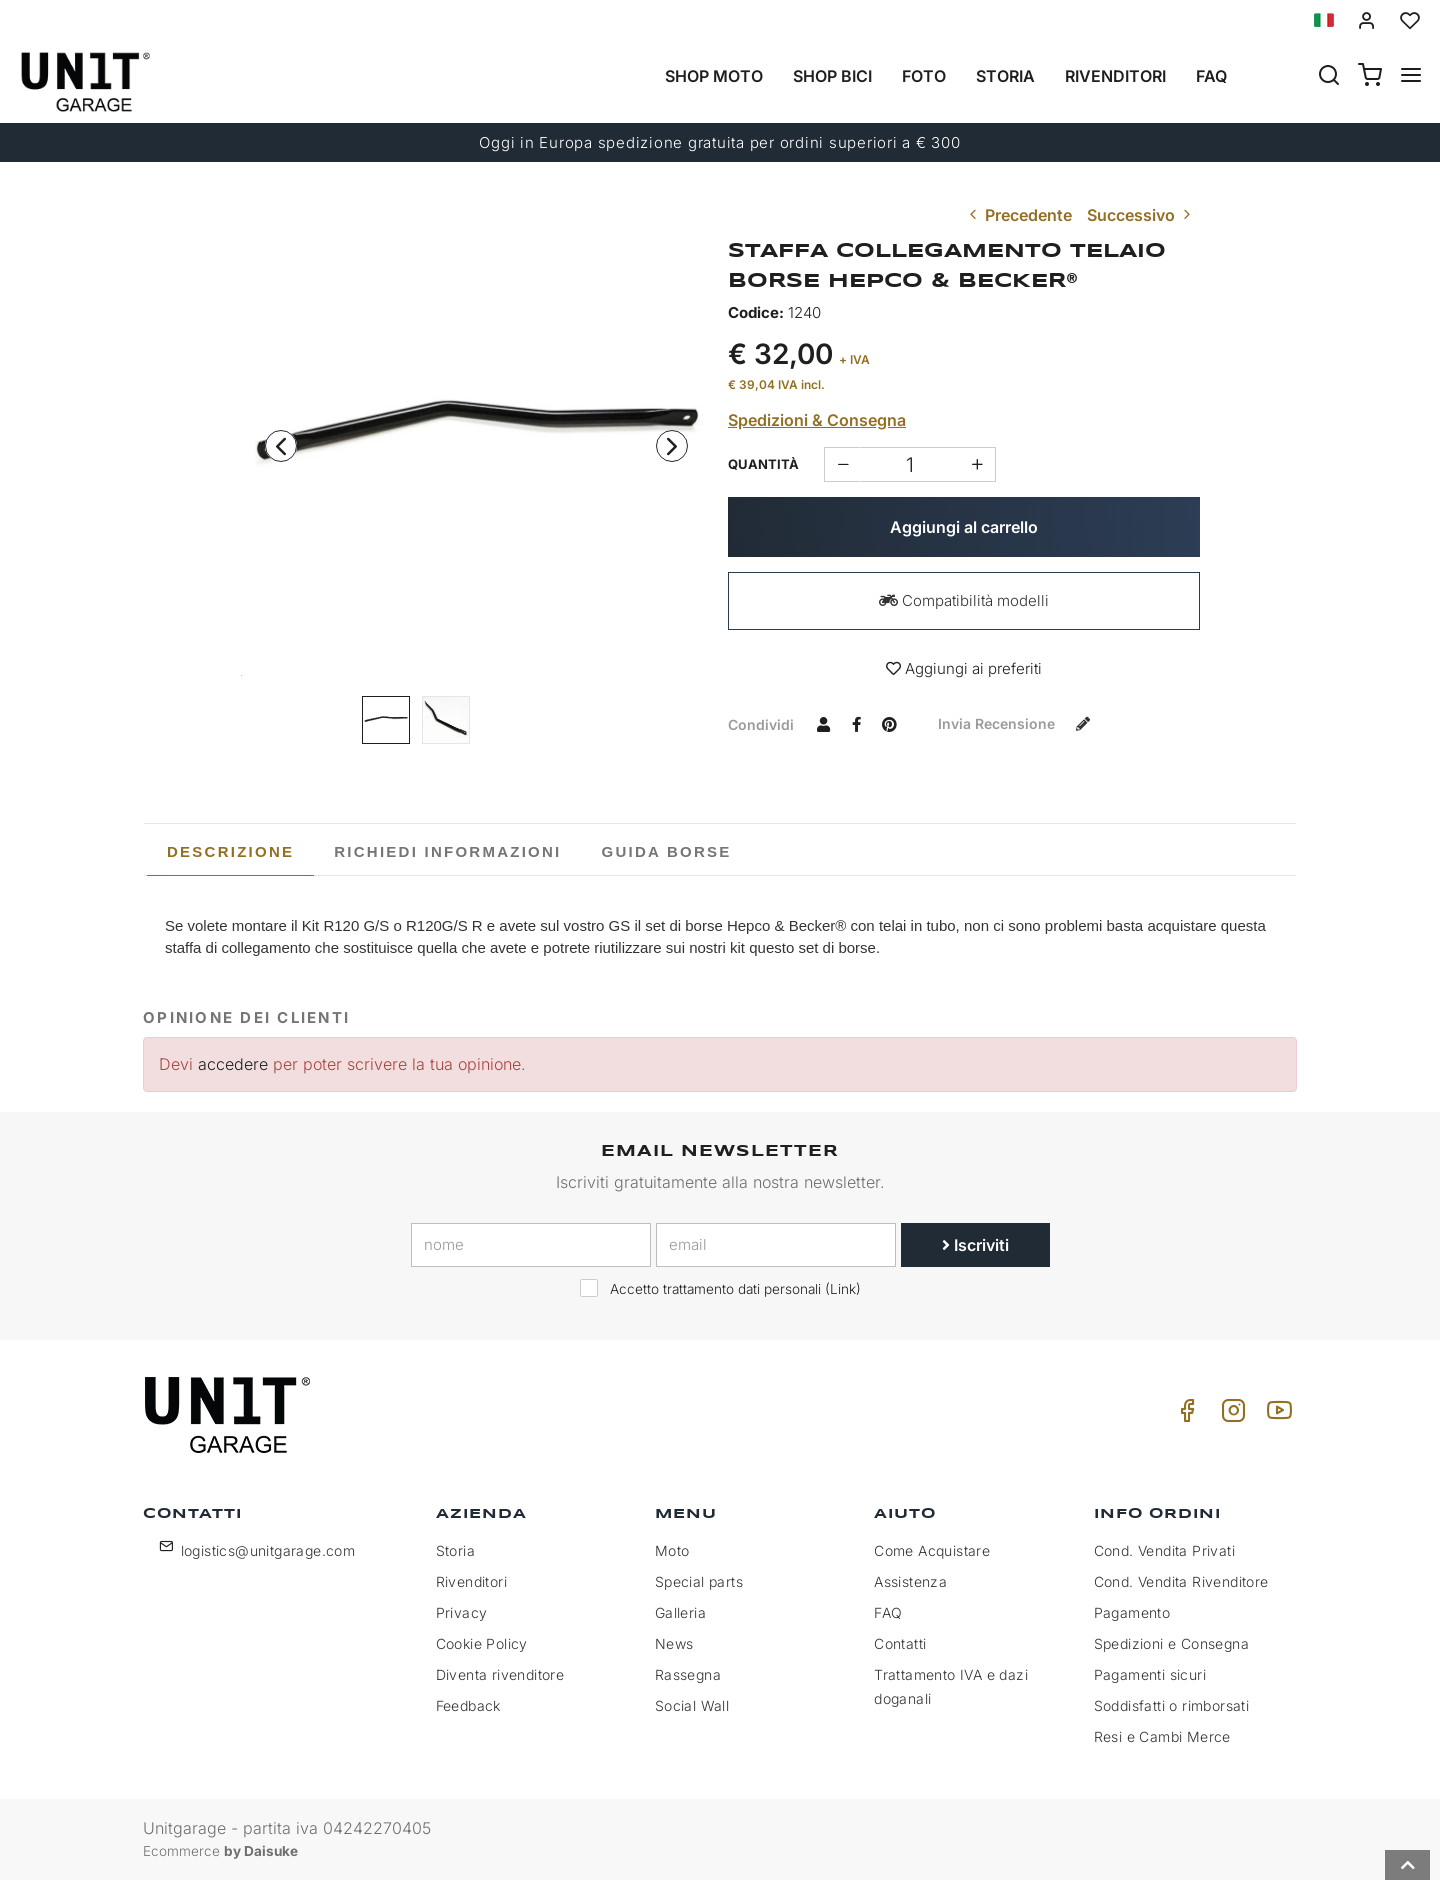 The image size is (1440, 1880). What do you see at coordinates (680, 1612) in the screenshot?
I see `Galleria` at bounding box center [680, 1612].